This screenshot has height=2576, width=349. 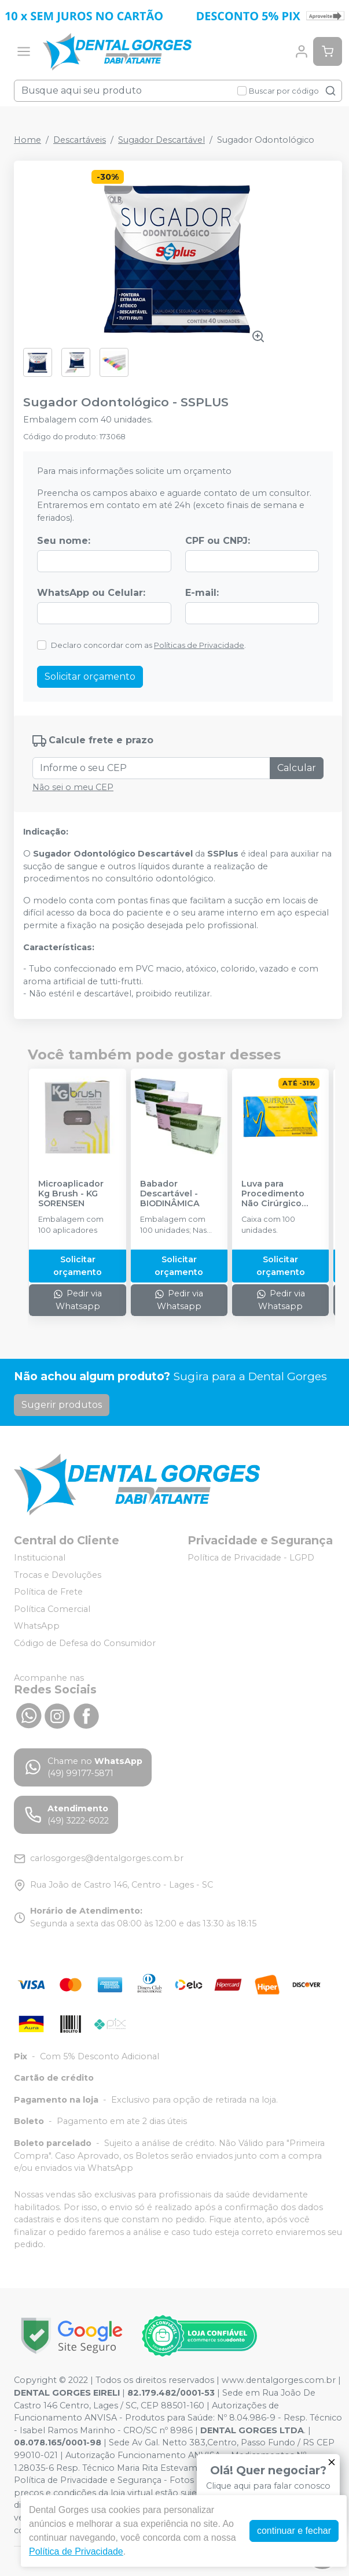 What do you see at coordinates (39, 1557) in the screenshot?
I see `Institucional` at bounding box center [39, 1557].